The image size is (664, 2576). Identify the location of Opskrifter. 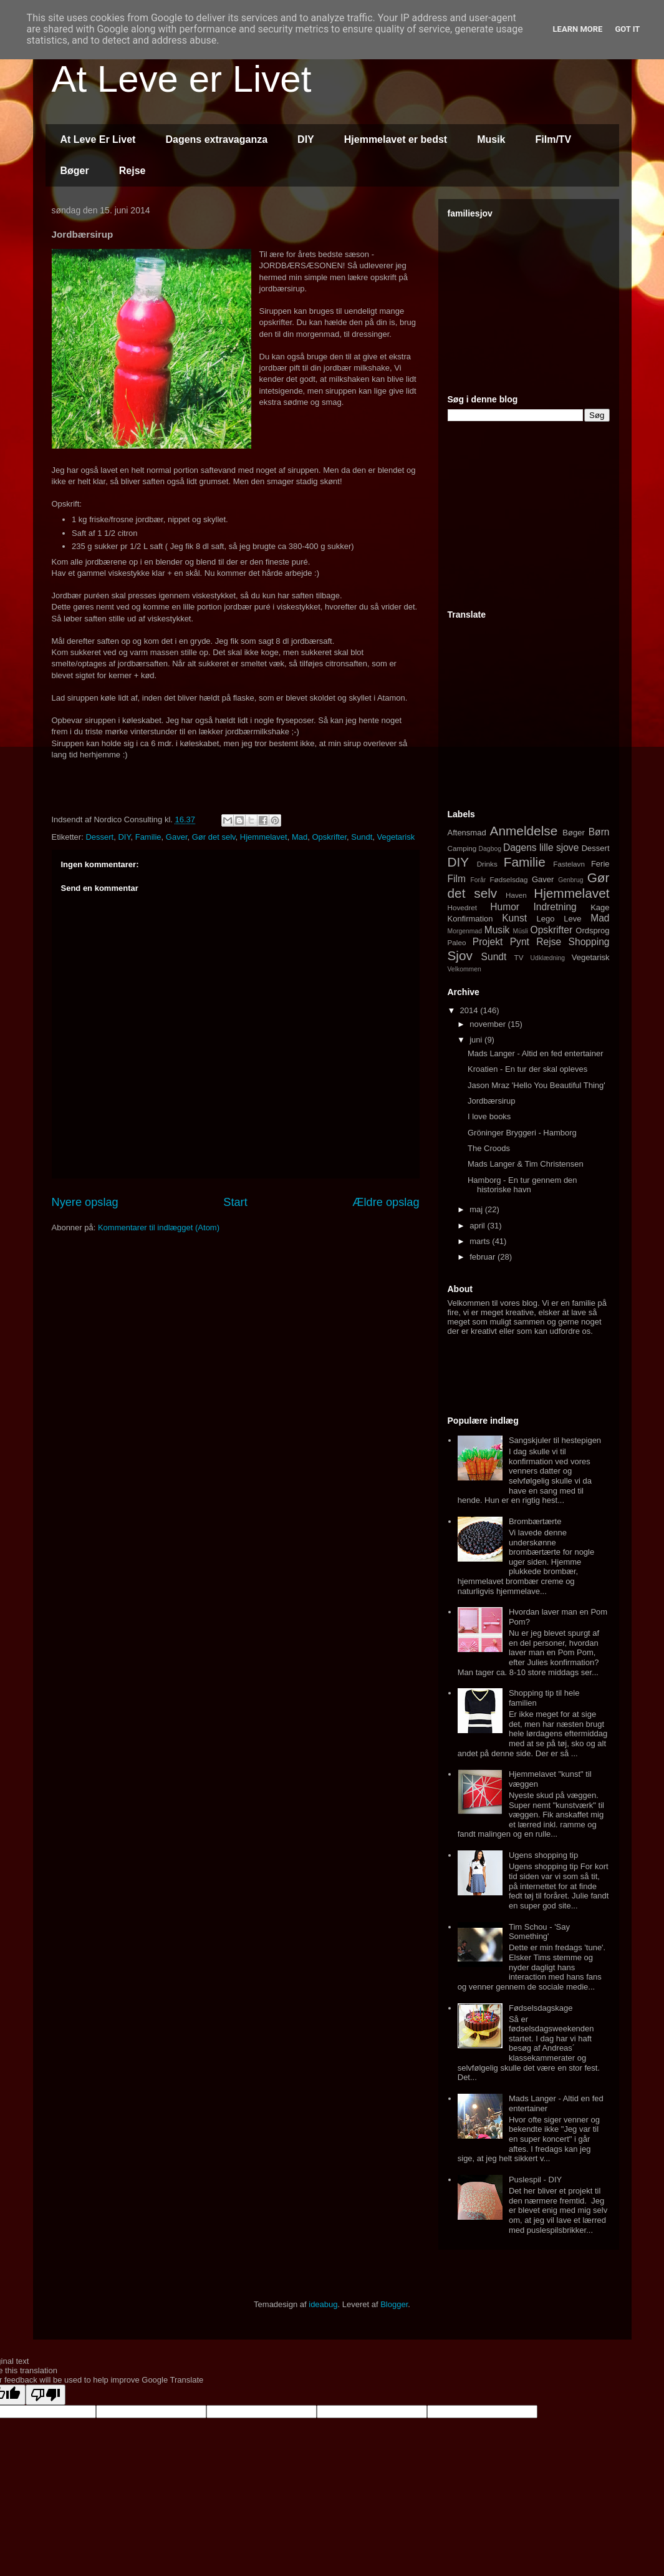
(329, 837).